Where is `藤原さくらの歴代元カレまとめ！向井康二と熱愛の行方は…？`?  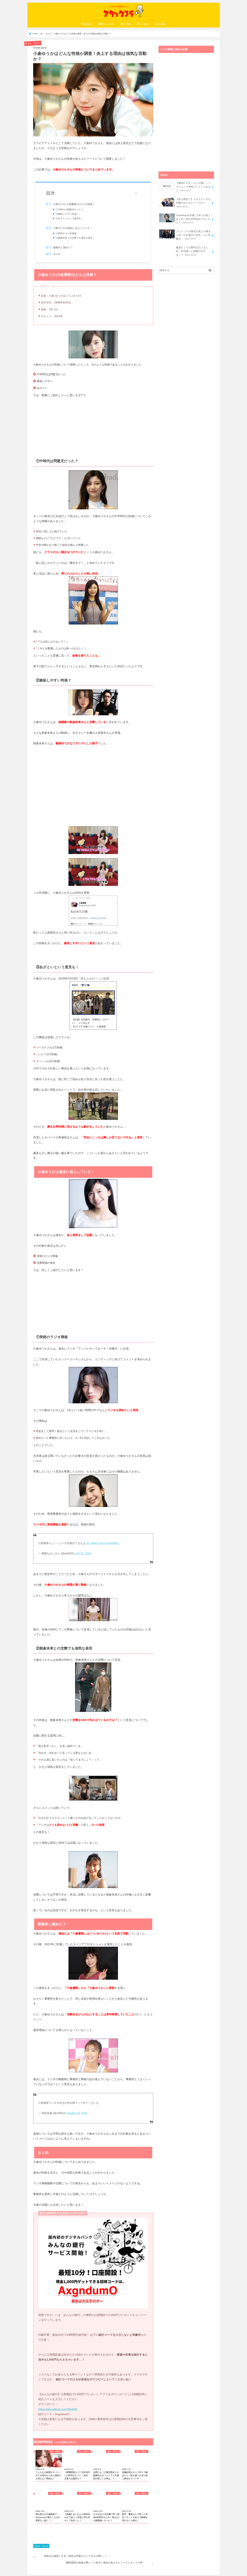
藤原さくらの歴代元カレまとめ！向井康二と熱愛の行方は…？ is located at coordinates (183, 251).